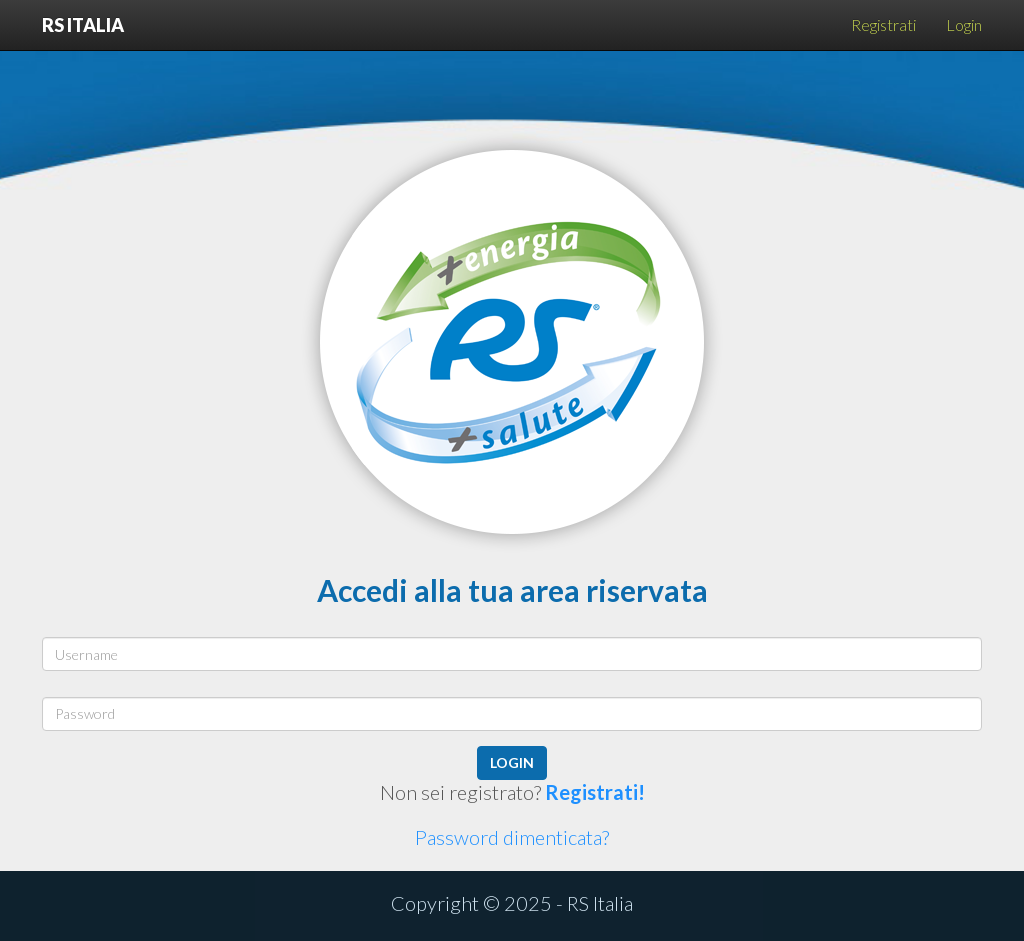 Image resolution: width=1024 pixels, height=941 pixels. Describe the element at coordinates (883, 24) in the screenshot. I see `Registrati` at that location.